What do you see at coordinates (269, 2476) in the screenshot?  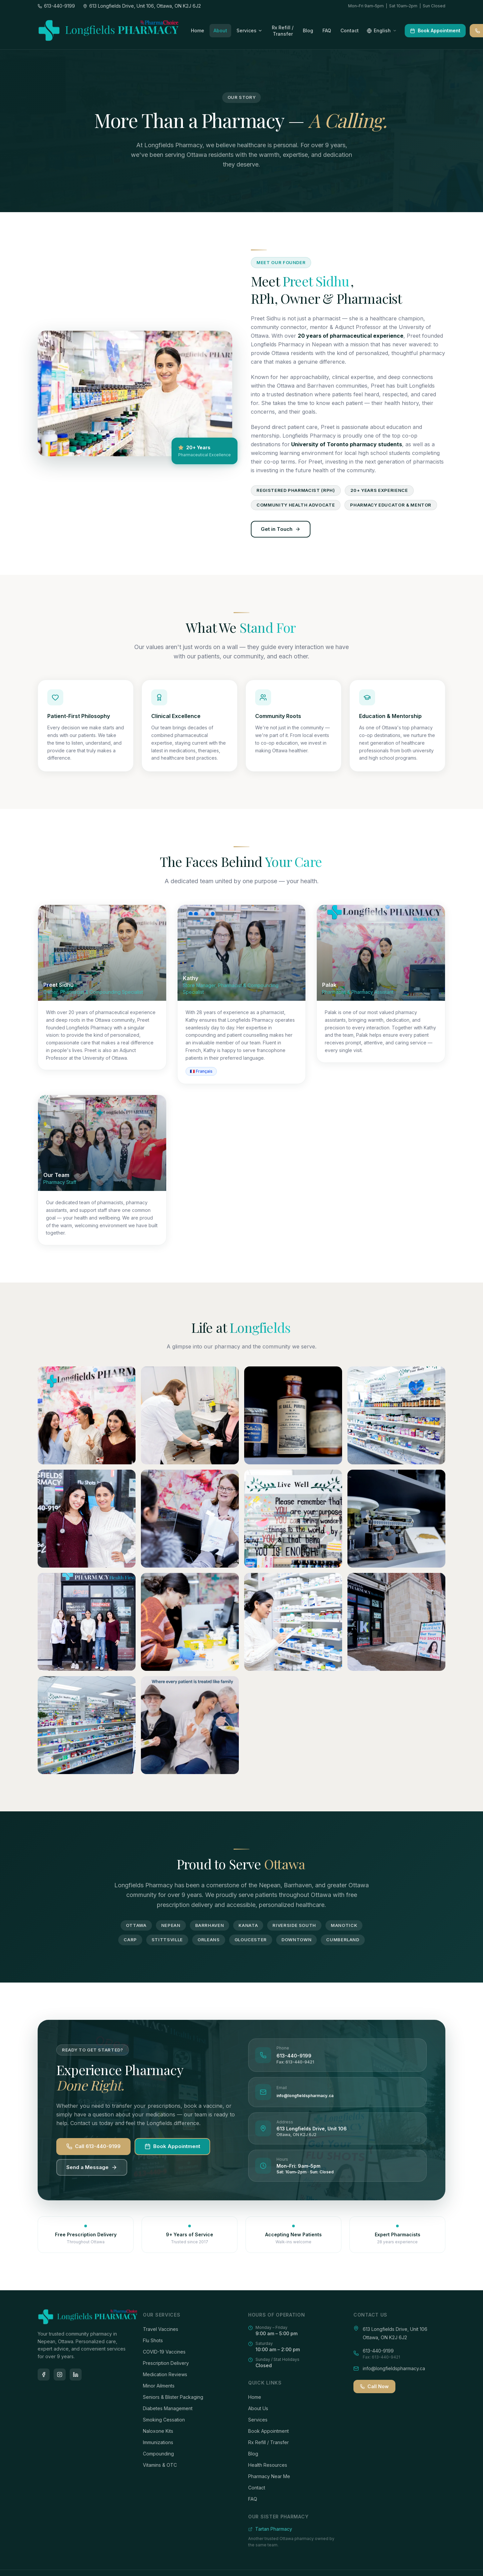 I see `Pharmacy Near Me` at bounding box center [269, 2476].